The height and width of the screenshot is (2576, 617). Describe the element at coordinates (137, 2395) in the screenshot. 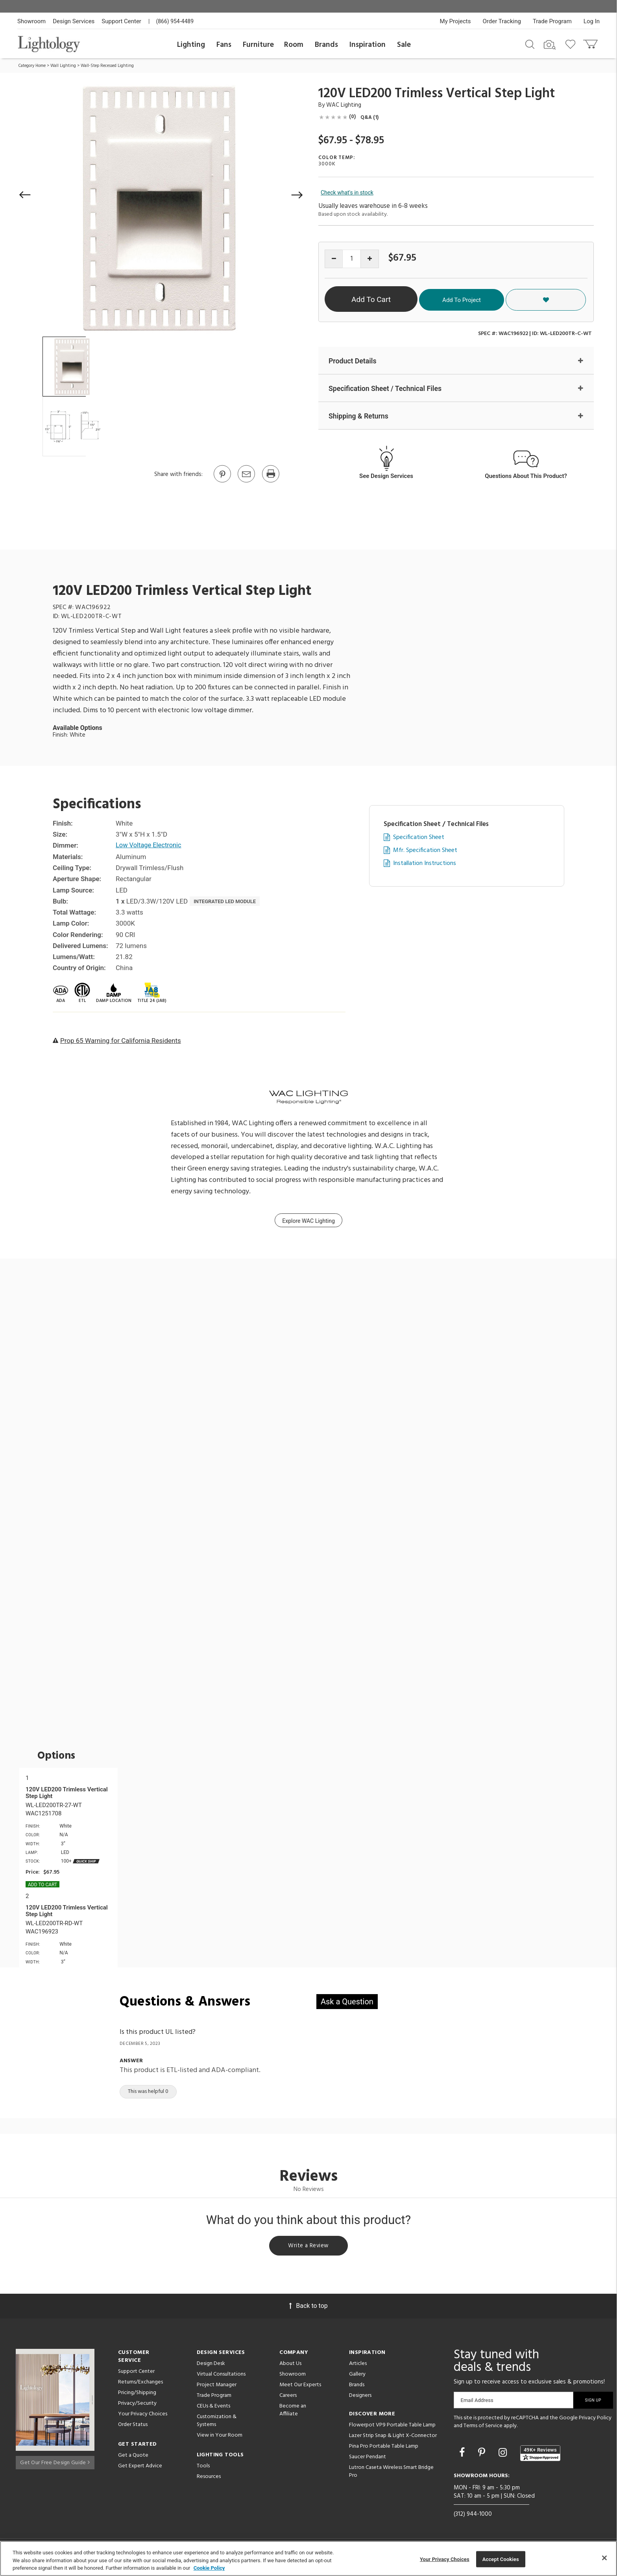

I see `Pricing/Shipping` at that location.